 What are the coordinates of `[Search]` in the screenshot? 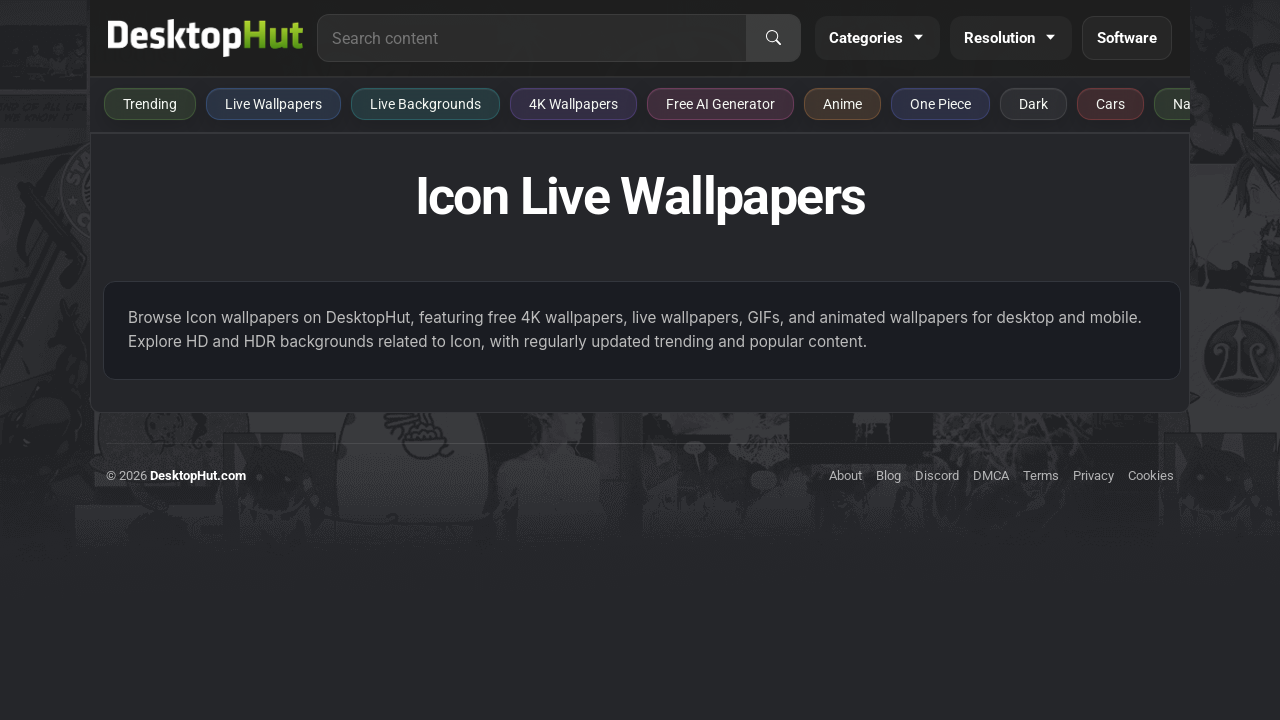 It's located at (773, 38).